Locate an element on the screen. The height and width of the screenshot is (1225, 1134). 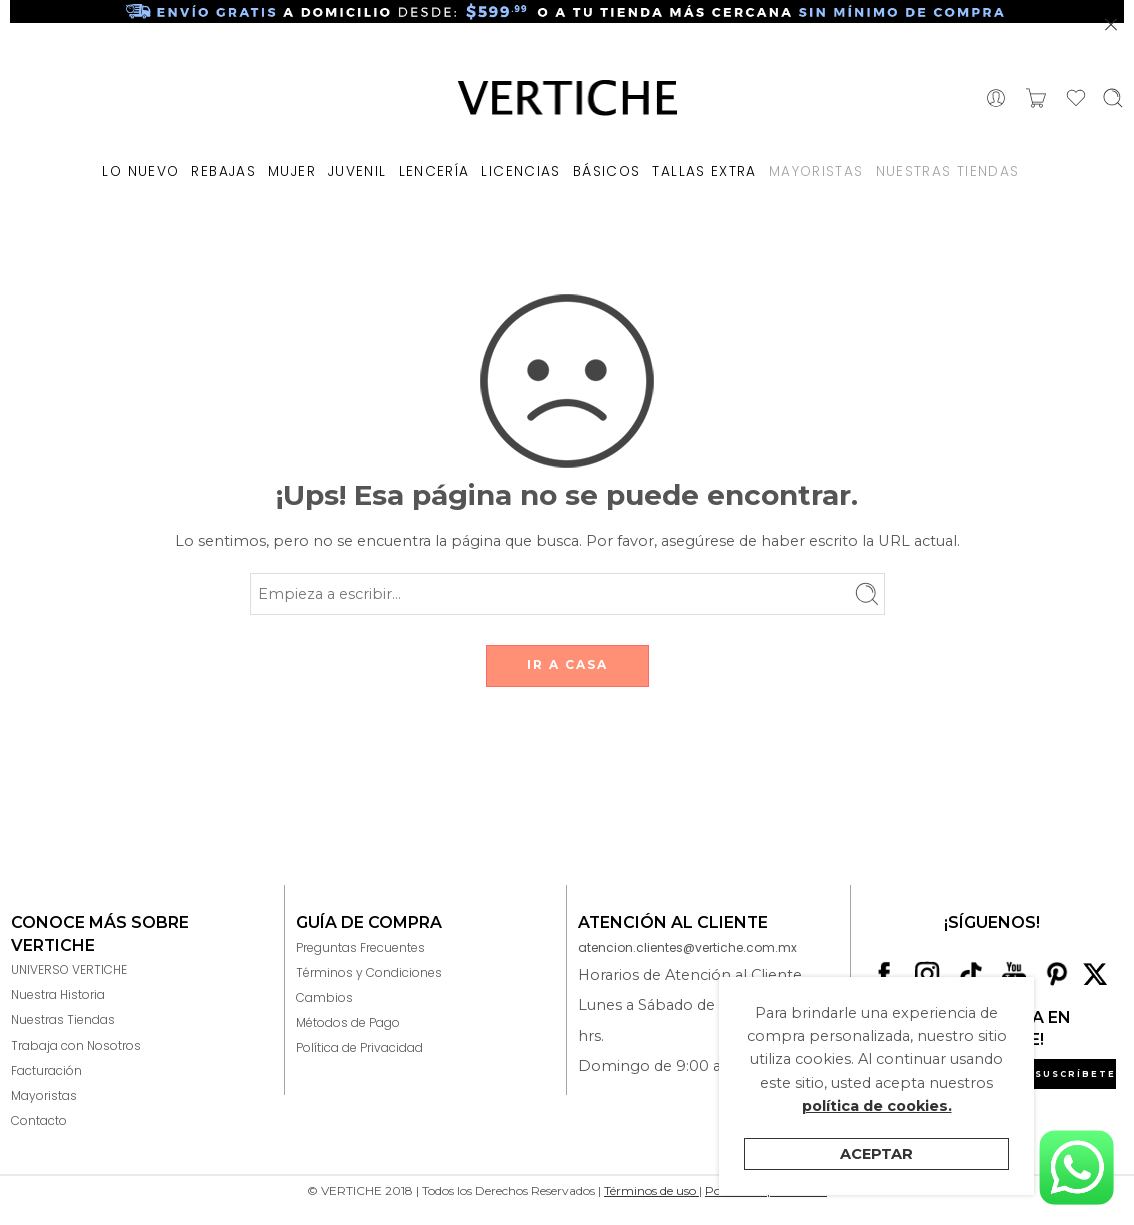
Cambios is located at coordinates (324, 997).